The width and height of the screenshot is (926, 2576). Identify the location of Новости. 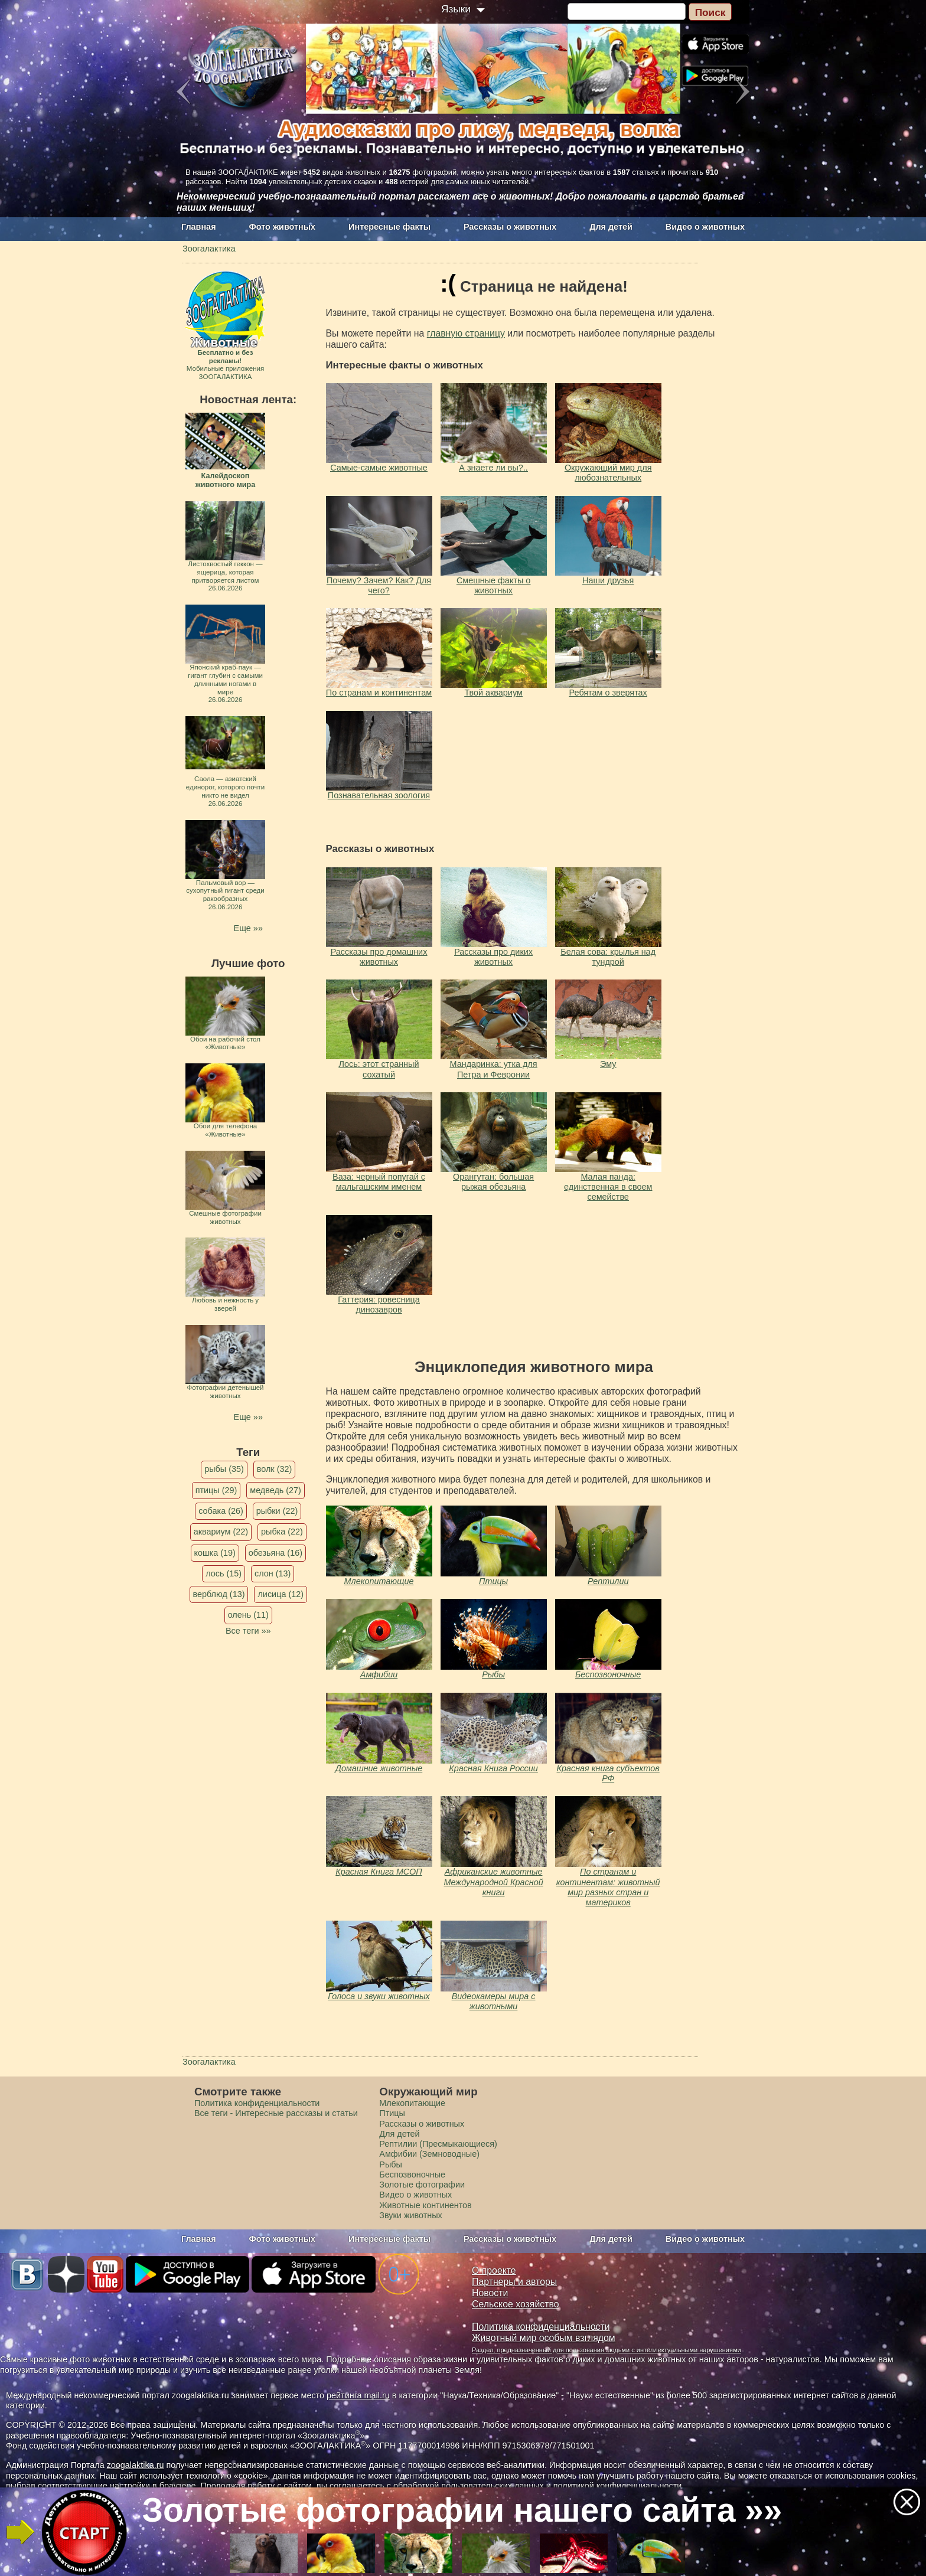
(490, 2293).